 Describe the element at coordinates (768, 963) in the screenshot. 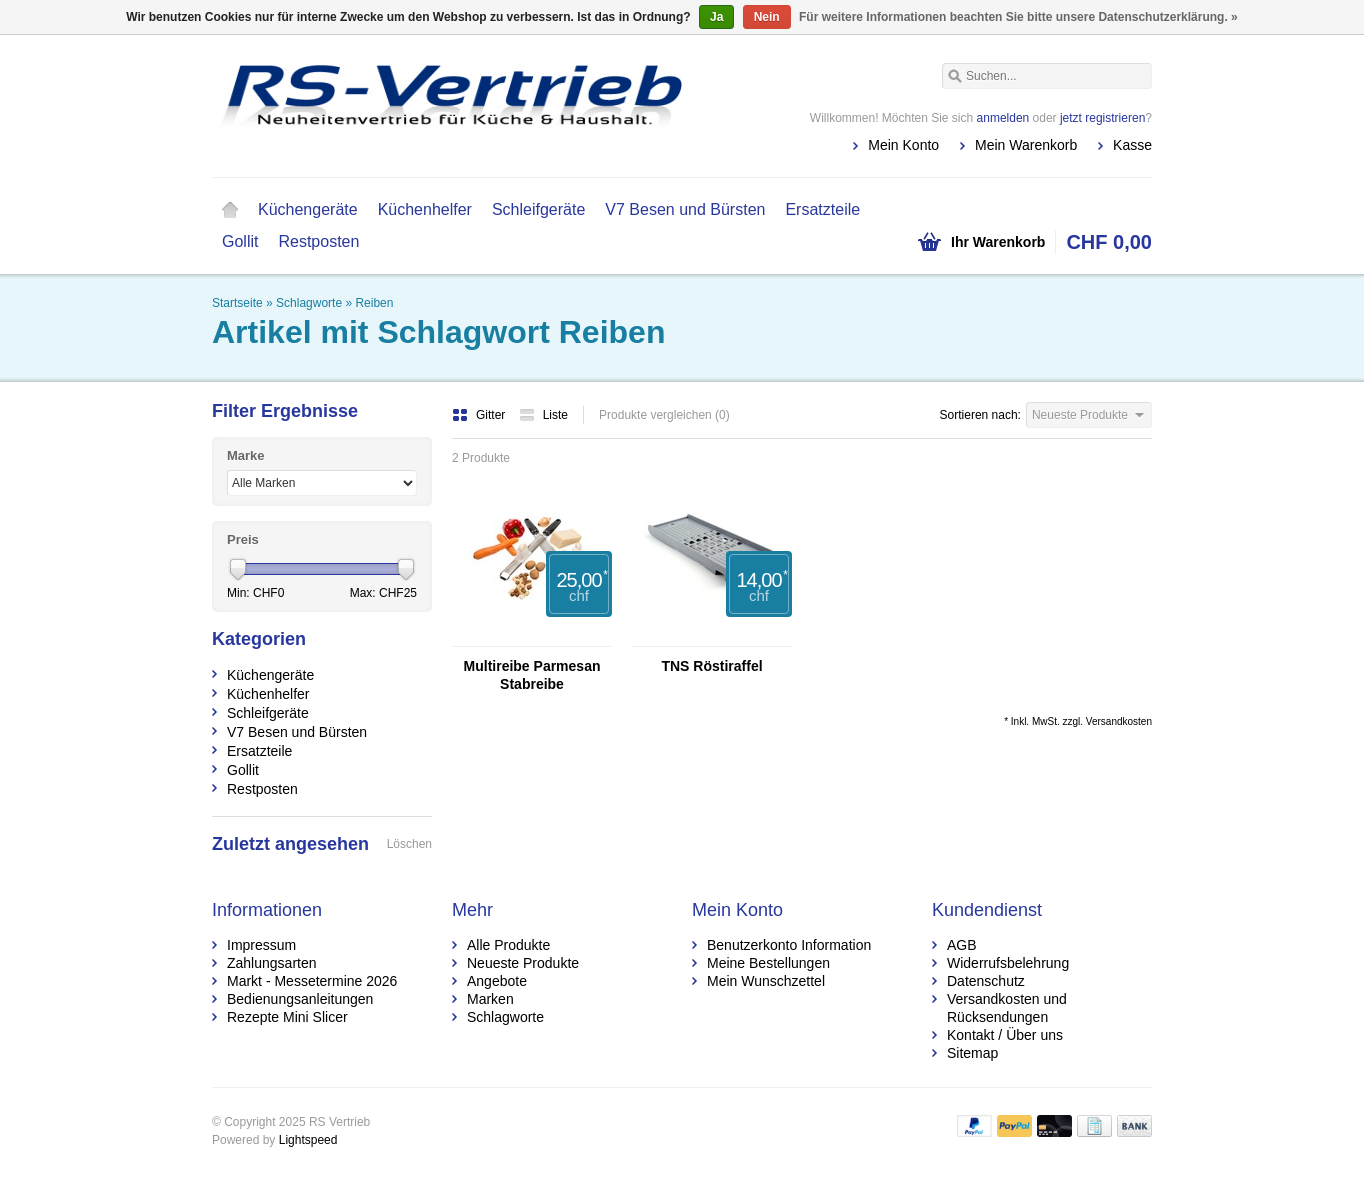

I see `Meine Bestellungen` at that location.